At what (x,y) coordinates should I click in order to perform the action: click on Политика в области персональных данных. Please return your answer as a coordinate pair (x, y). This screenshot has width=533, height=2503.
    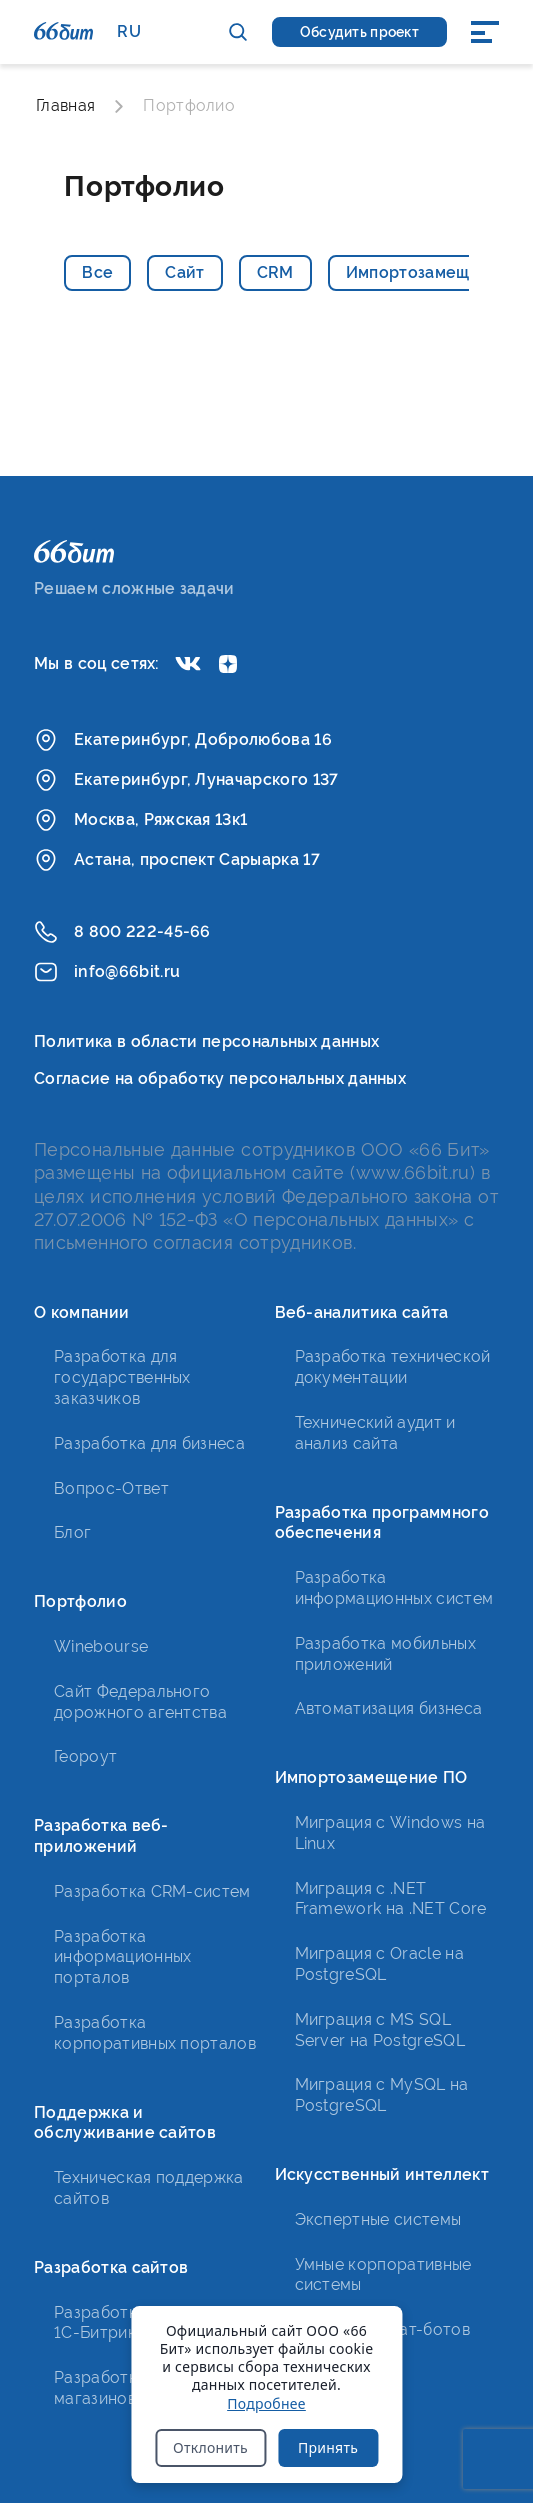
    Looking at the image, I should click on (206, 1041).